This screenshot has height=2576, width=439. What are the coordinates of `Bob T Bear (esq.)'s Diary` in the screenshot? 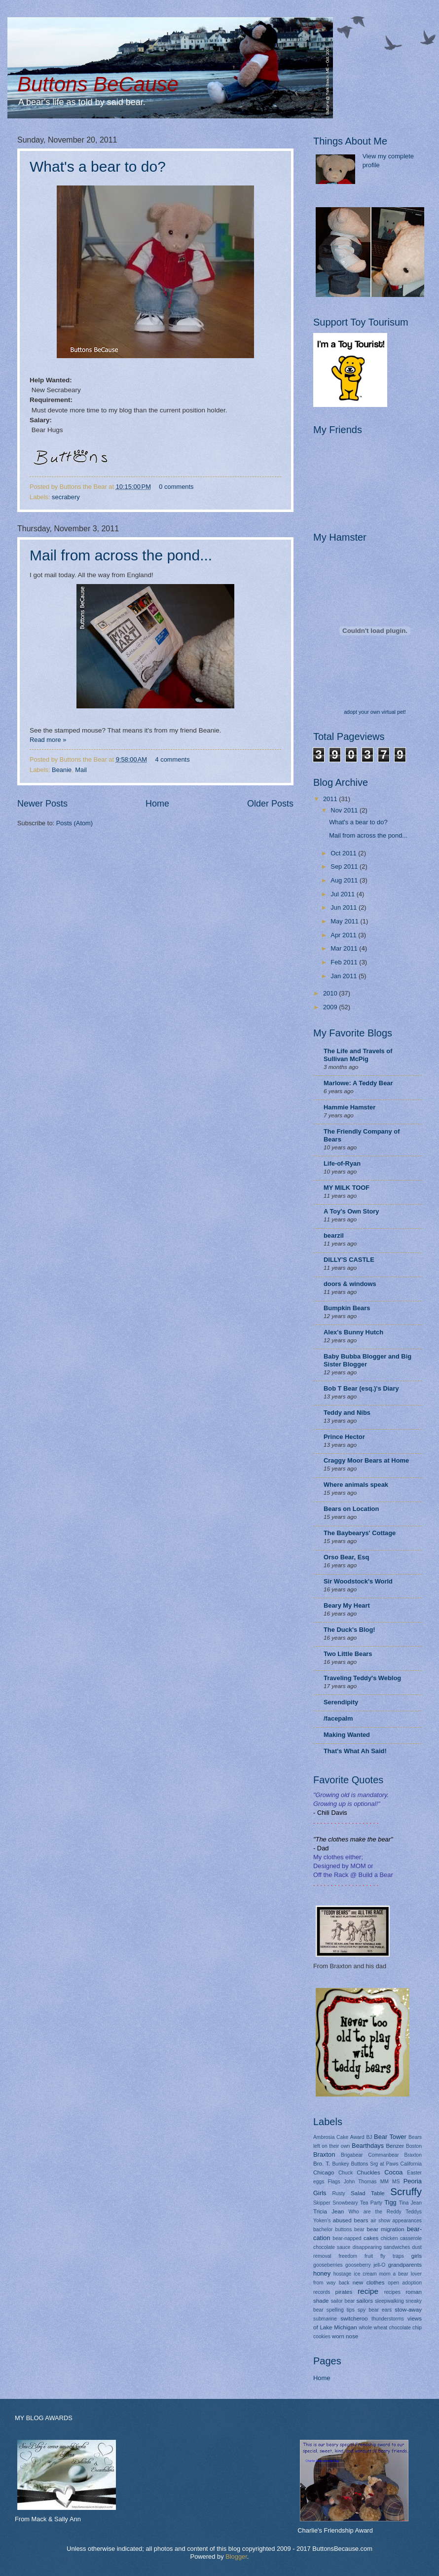 It's located at (361, 1388).